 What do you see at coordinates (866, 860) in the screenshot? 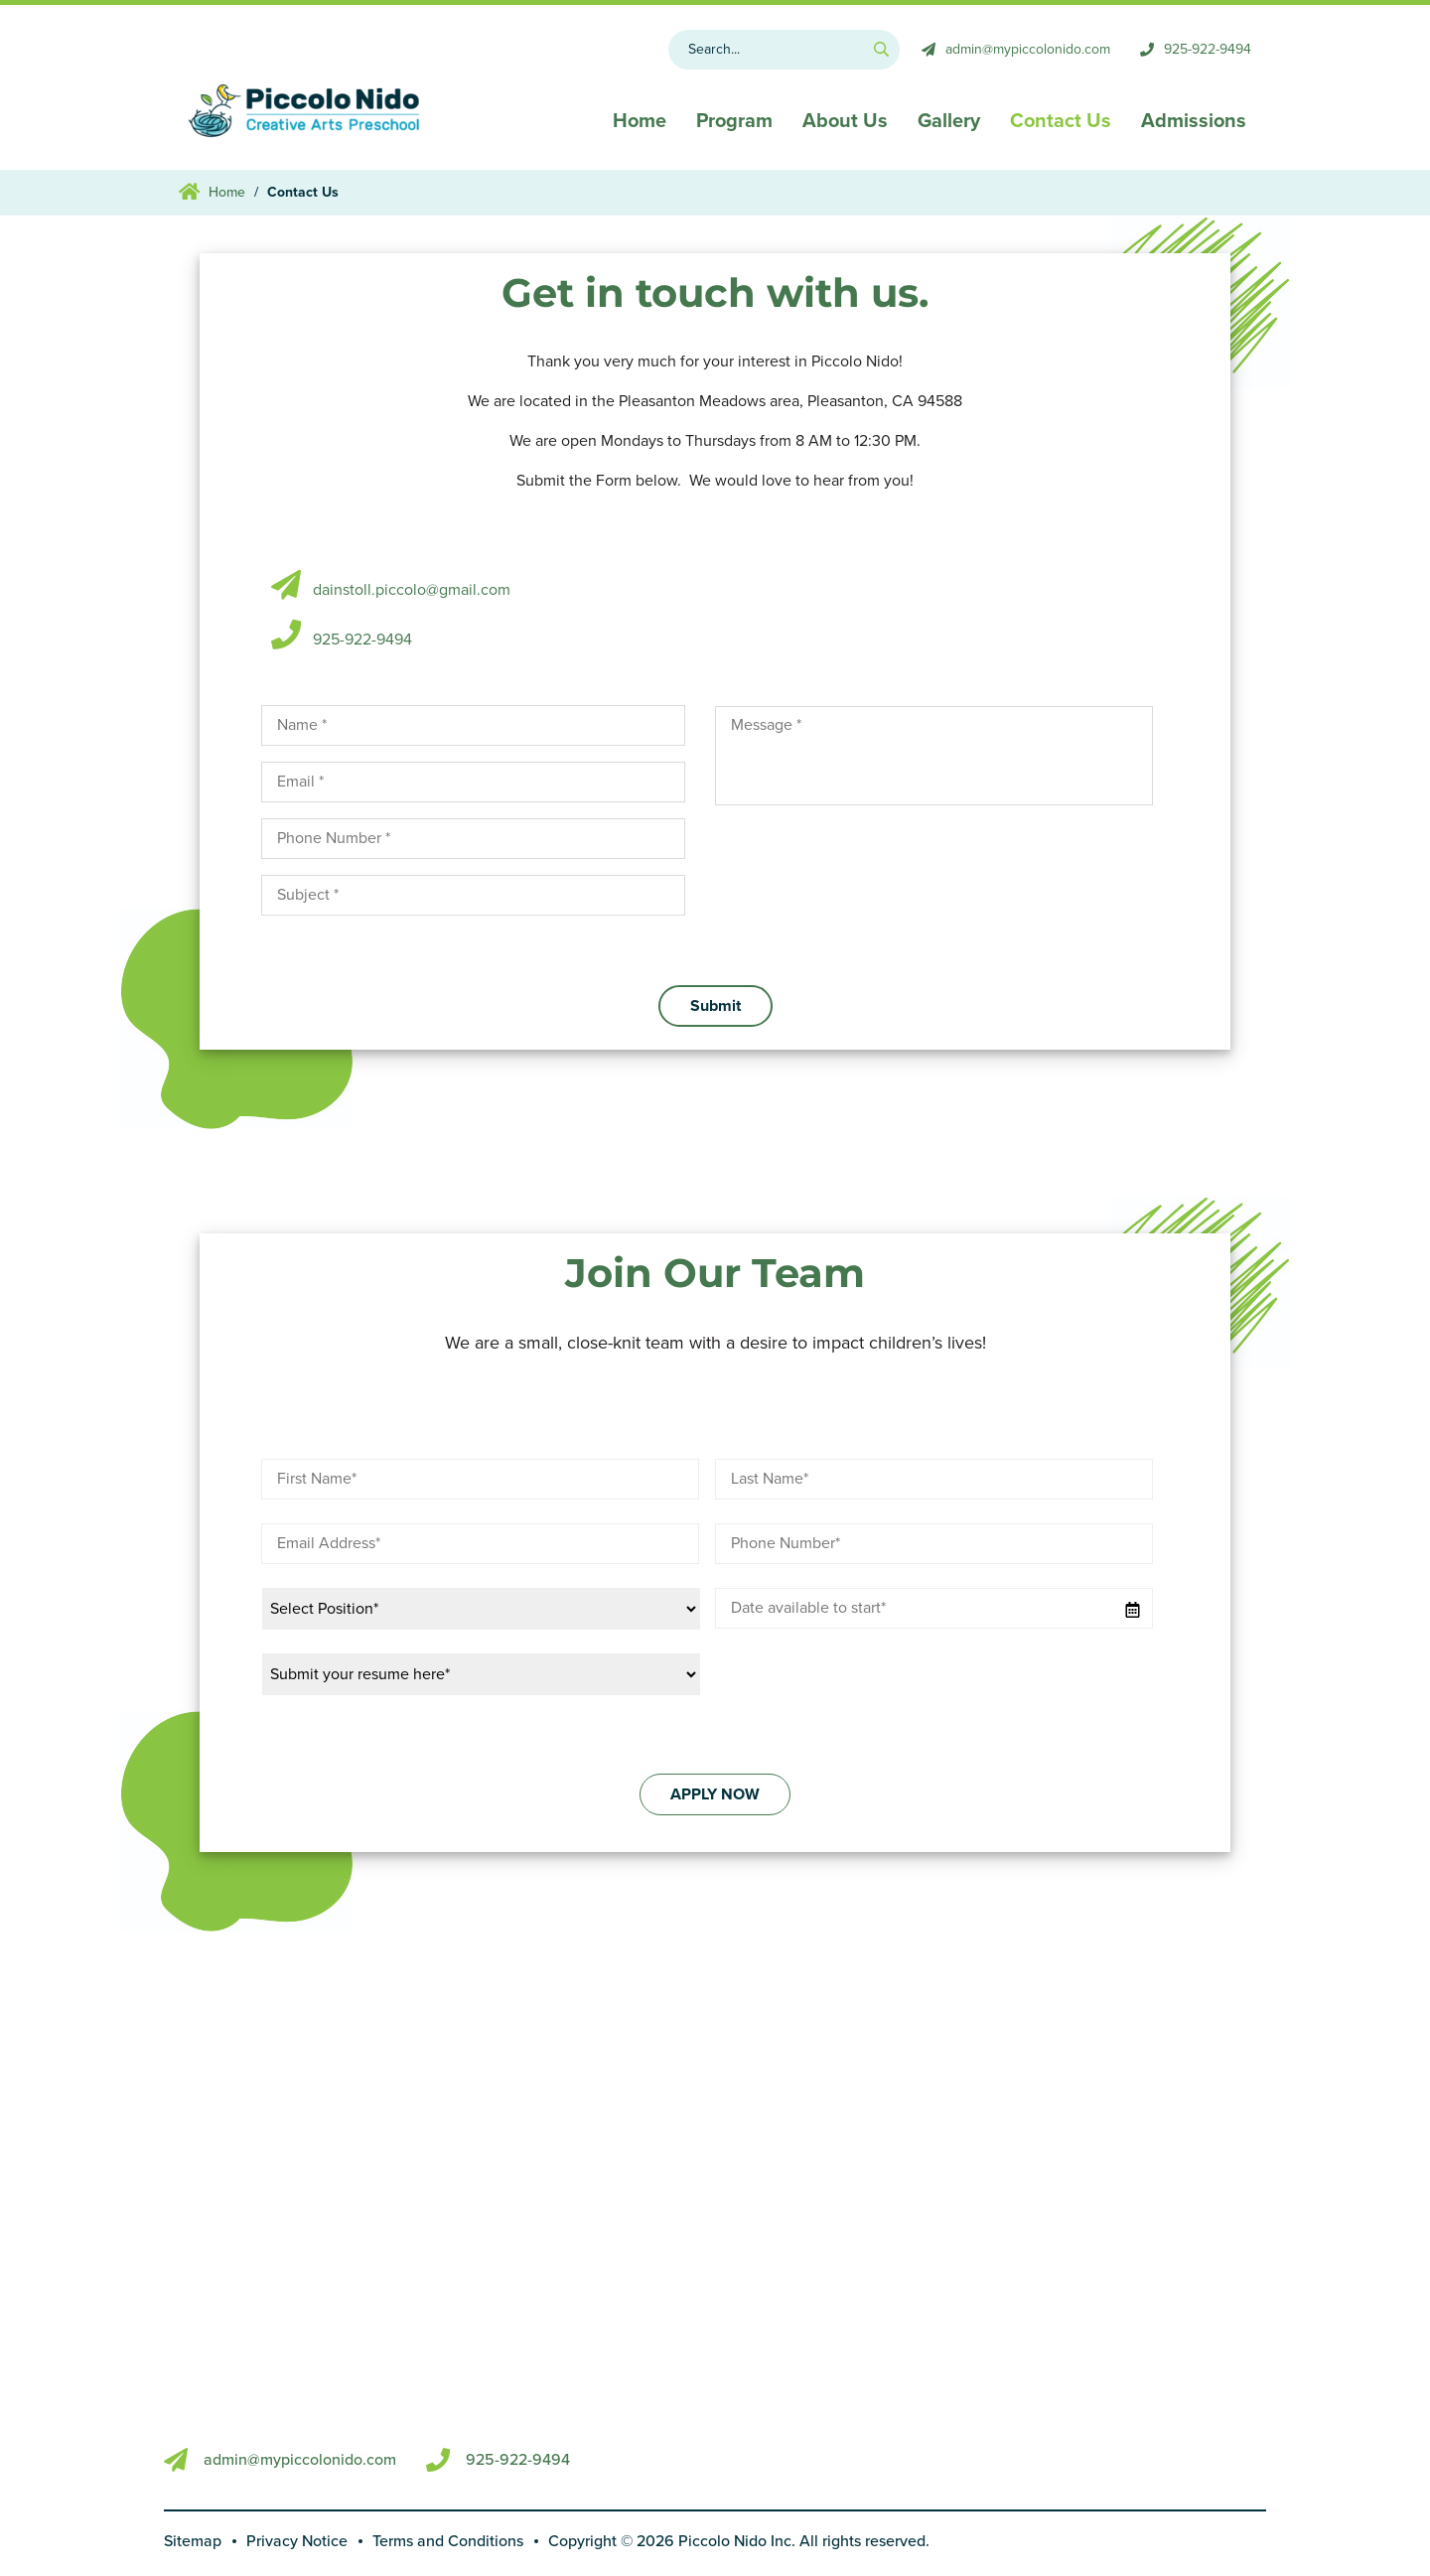
I see `[presentation]` at bounding box center [866, 860].